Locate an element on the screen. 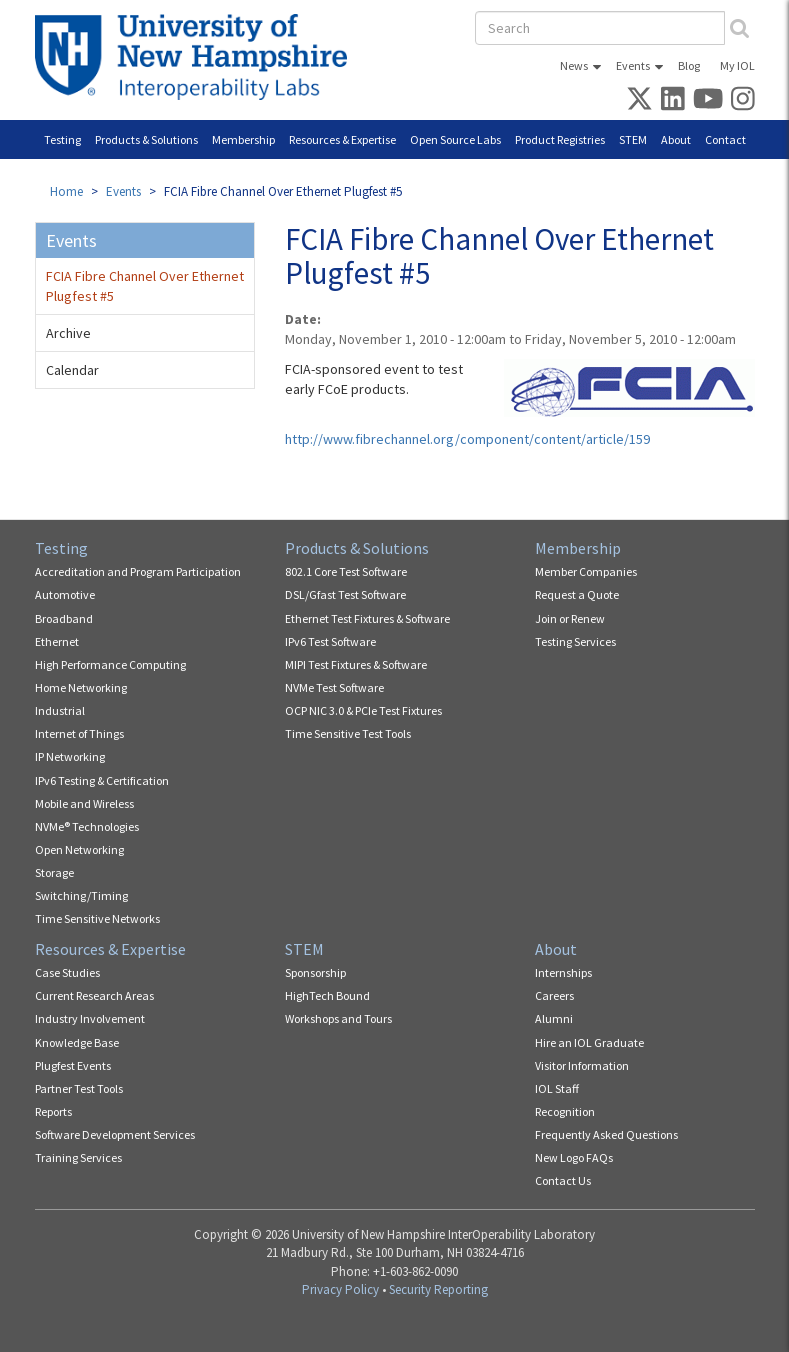 This screenshot has height=1352, width=789. Home is located at coordinates (66, 191).